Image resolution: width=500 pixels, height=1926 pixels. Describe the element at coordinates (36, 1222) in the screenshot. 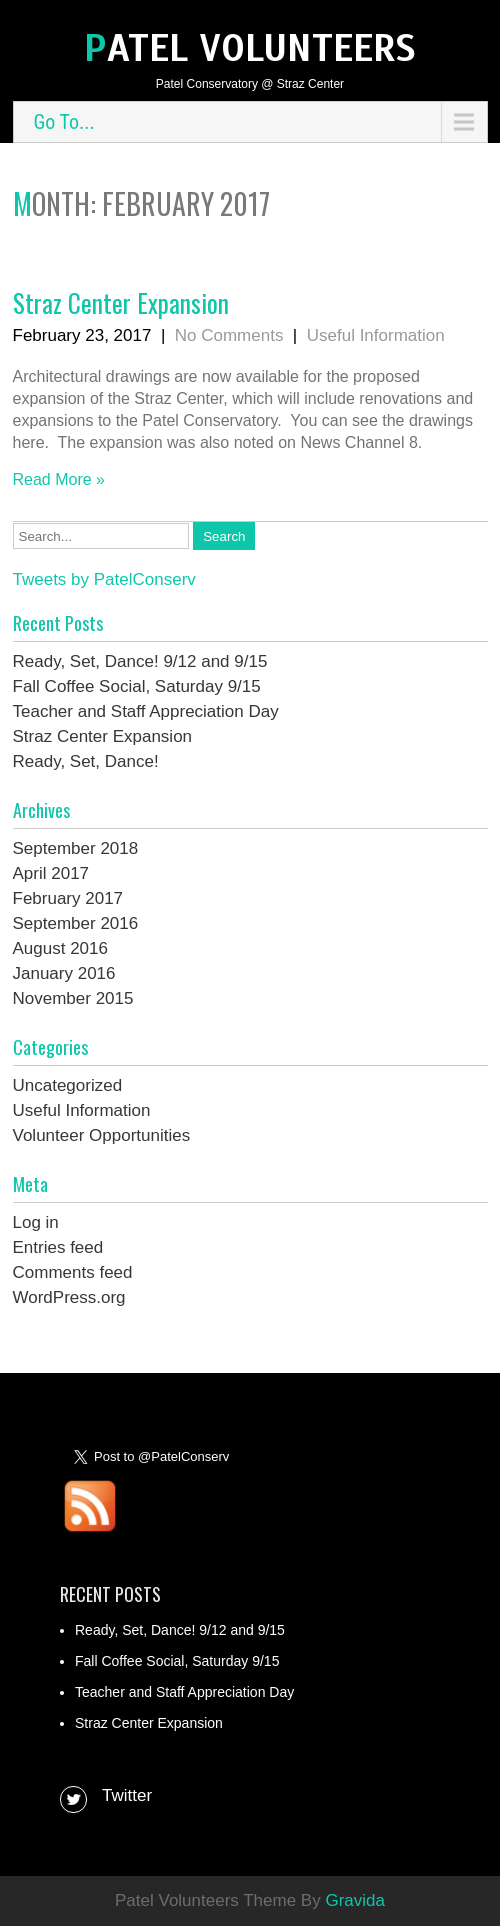

I see `Log in` at that location.